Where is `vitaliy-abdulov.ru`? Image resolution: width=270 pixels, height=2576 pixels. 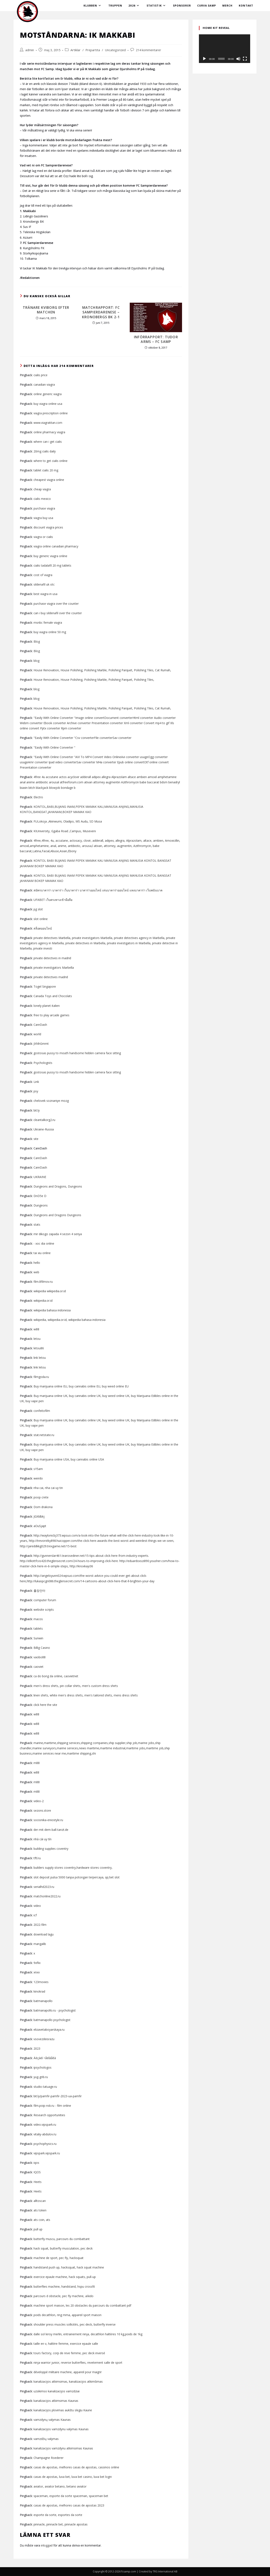 vitaliy-abdulov.ru is located at coordinates (45, 2134).